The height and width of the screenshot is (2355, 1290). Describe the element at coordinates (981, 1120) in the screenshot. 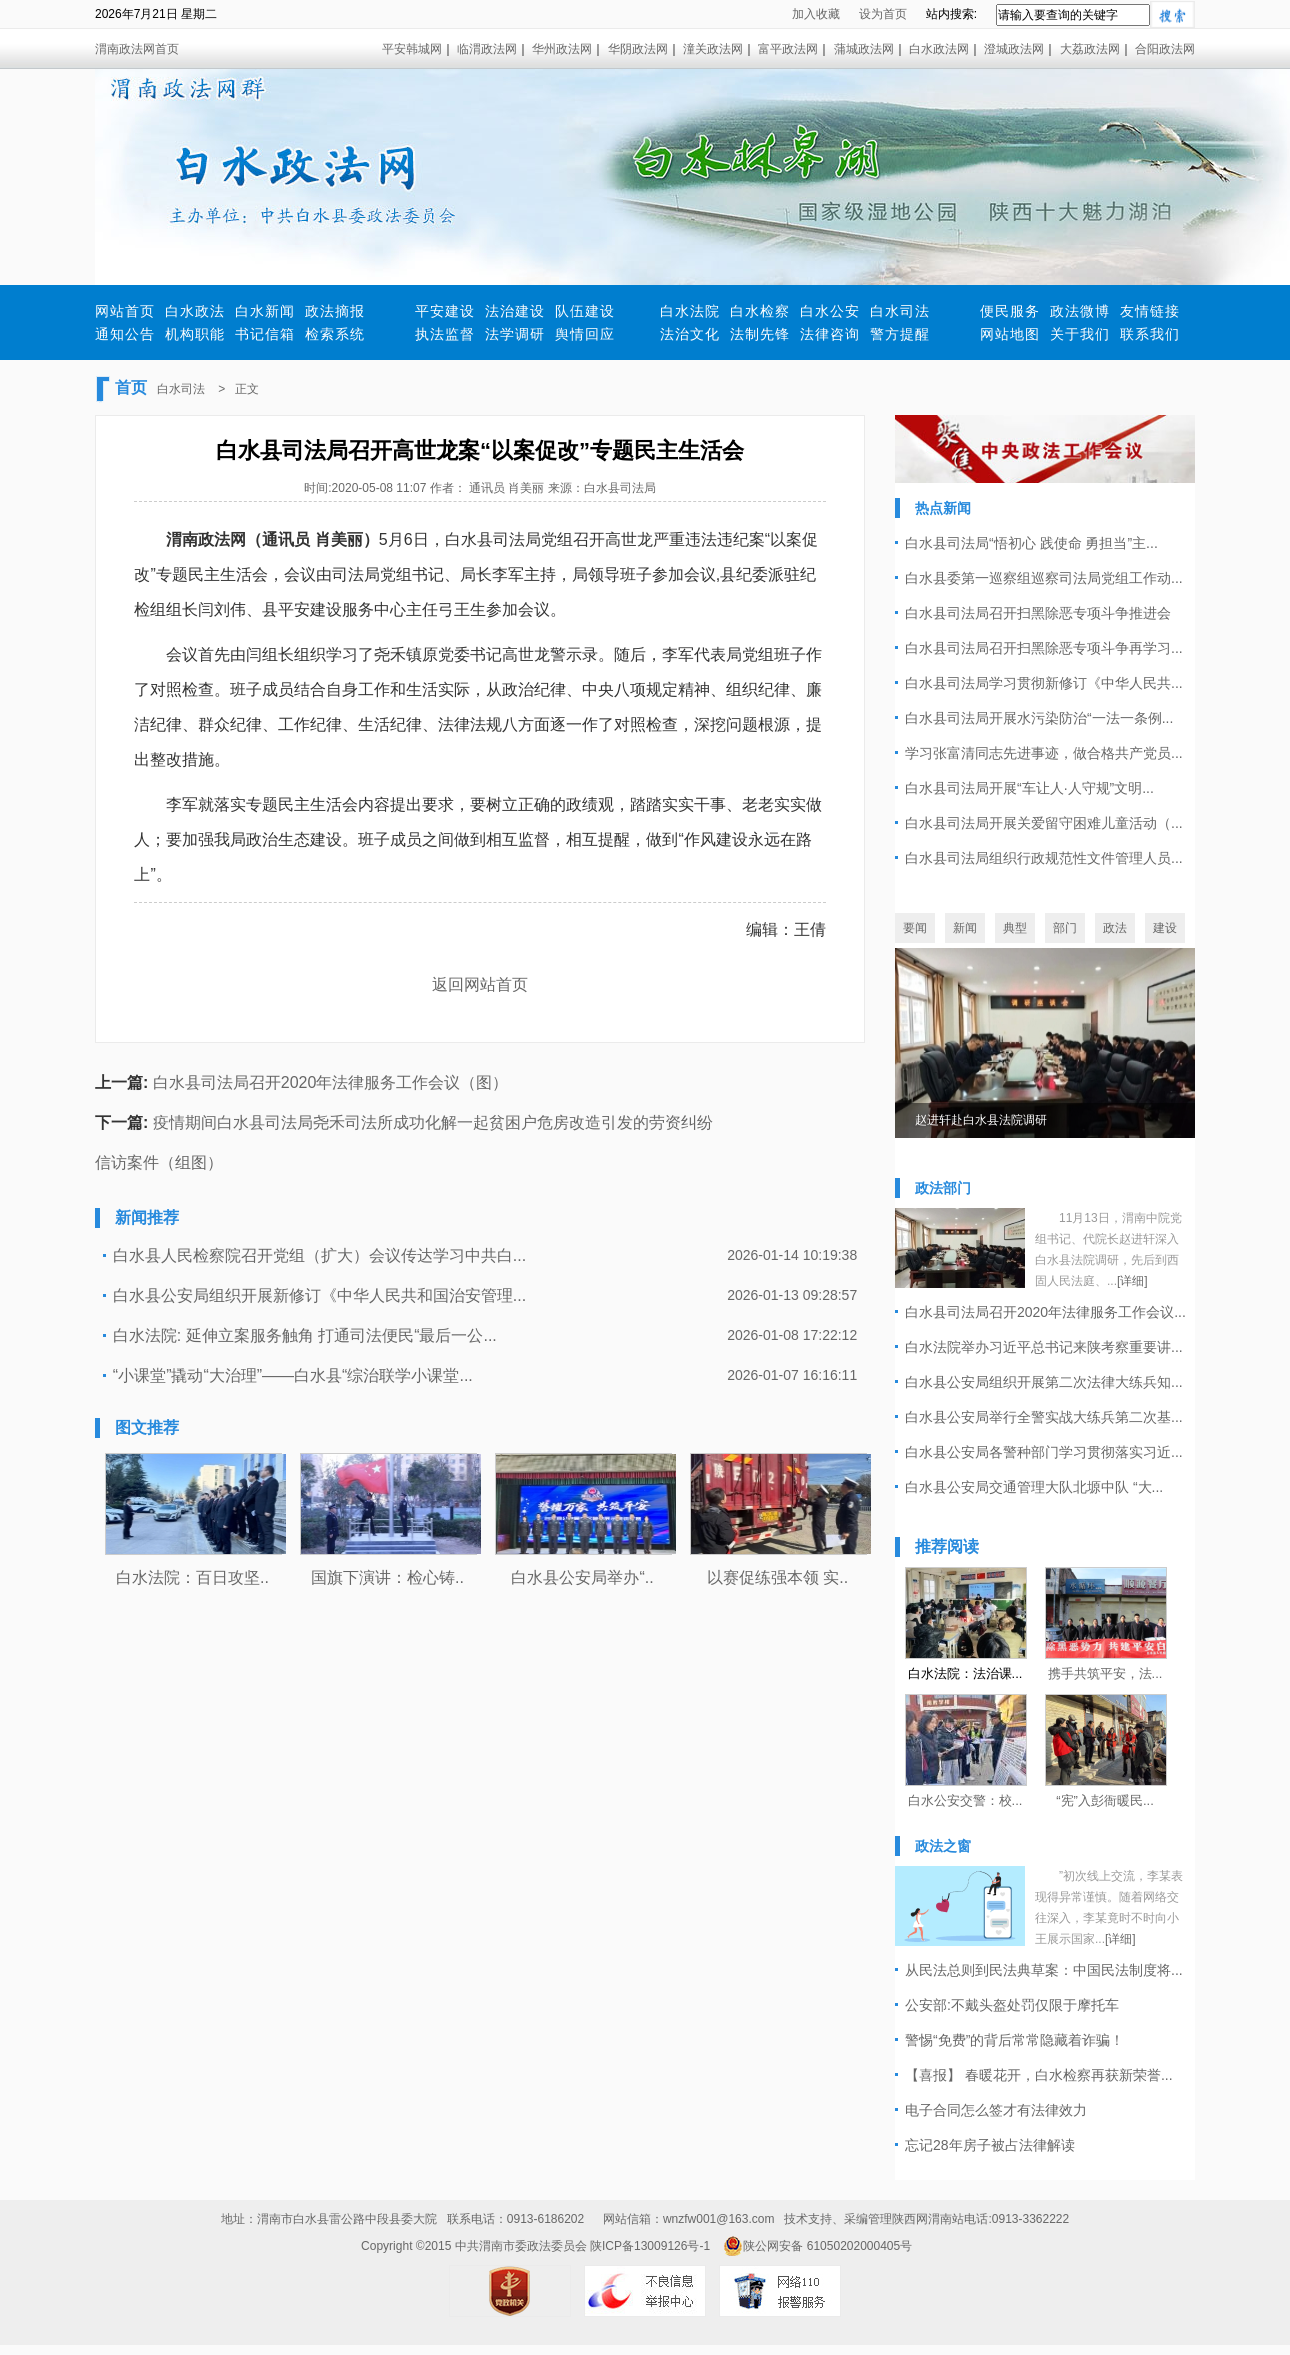

I see `赵进轩赴白水县法院调研` at that location.